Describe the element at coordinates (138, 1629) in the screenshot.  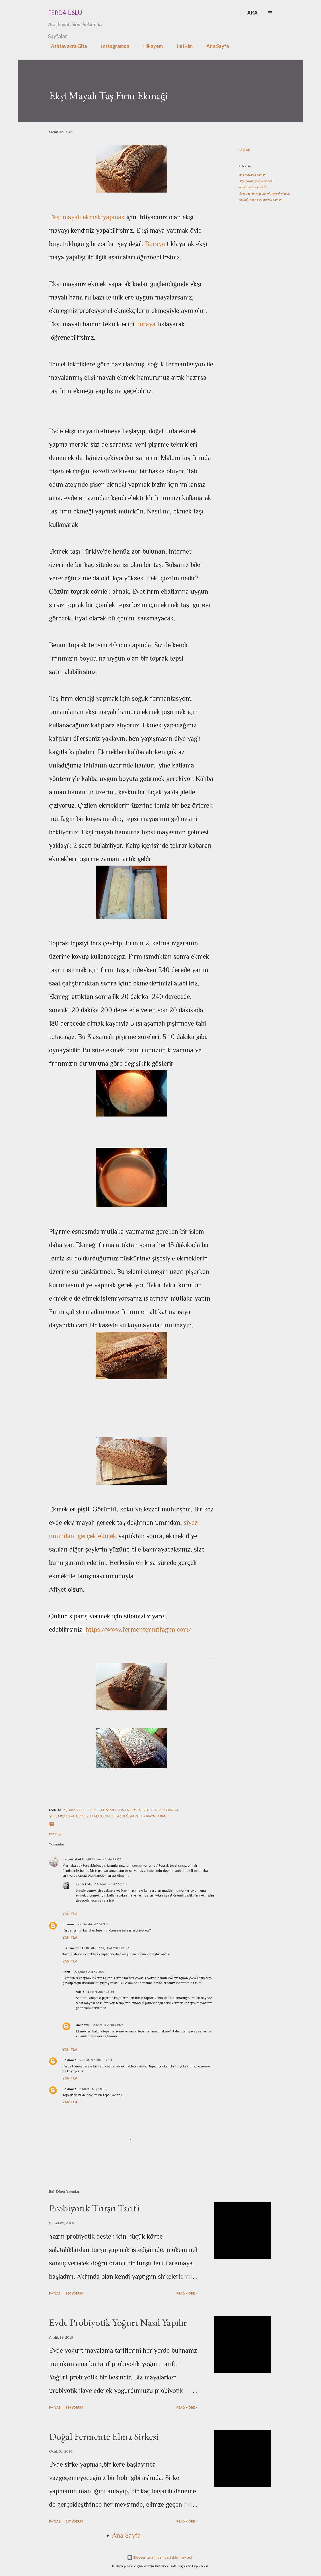
I see `https://www.fermentemutfagim.com/` at that location.